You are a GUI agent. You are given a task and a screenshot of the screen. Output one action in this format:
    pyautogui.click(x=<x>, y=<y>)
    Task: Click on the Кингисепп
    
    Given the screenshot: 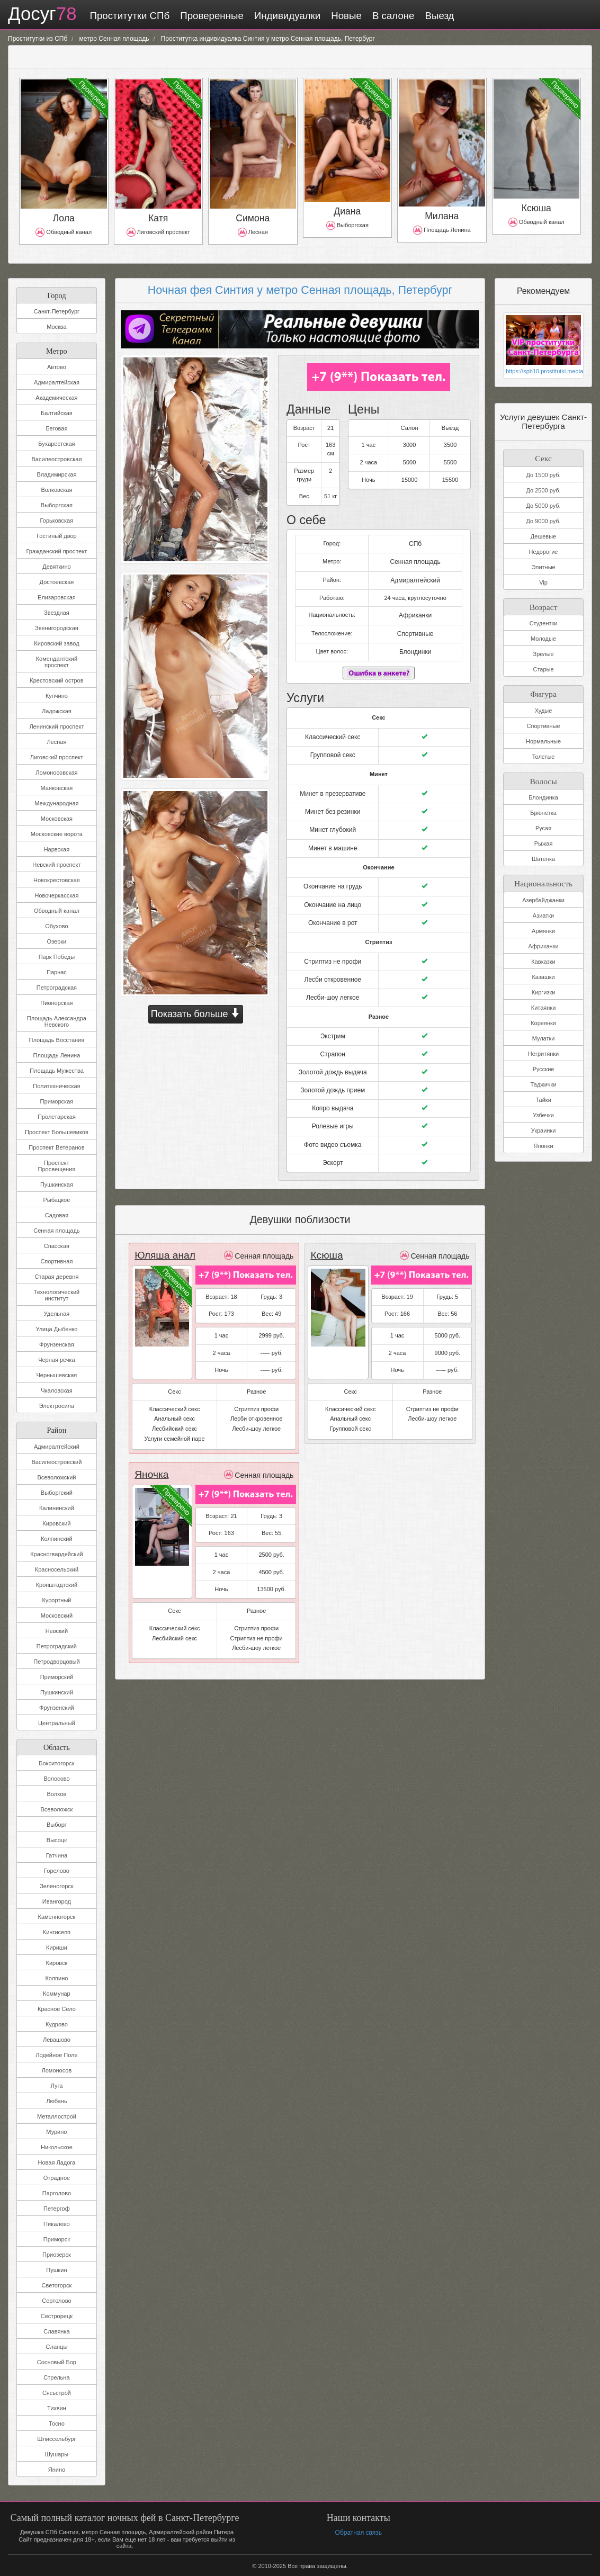 What is the action you would take?
    pyautogui.click(x=56, y=1931)
    